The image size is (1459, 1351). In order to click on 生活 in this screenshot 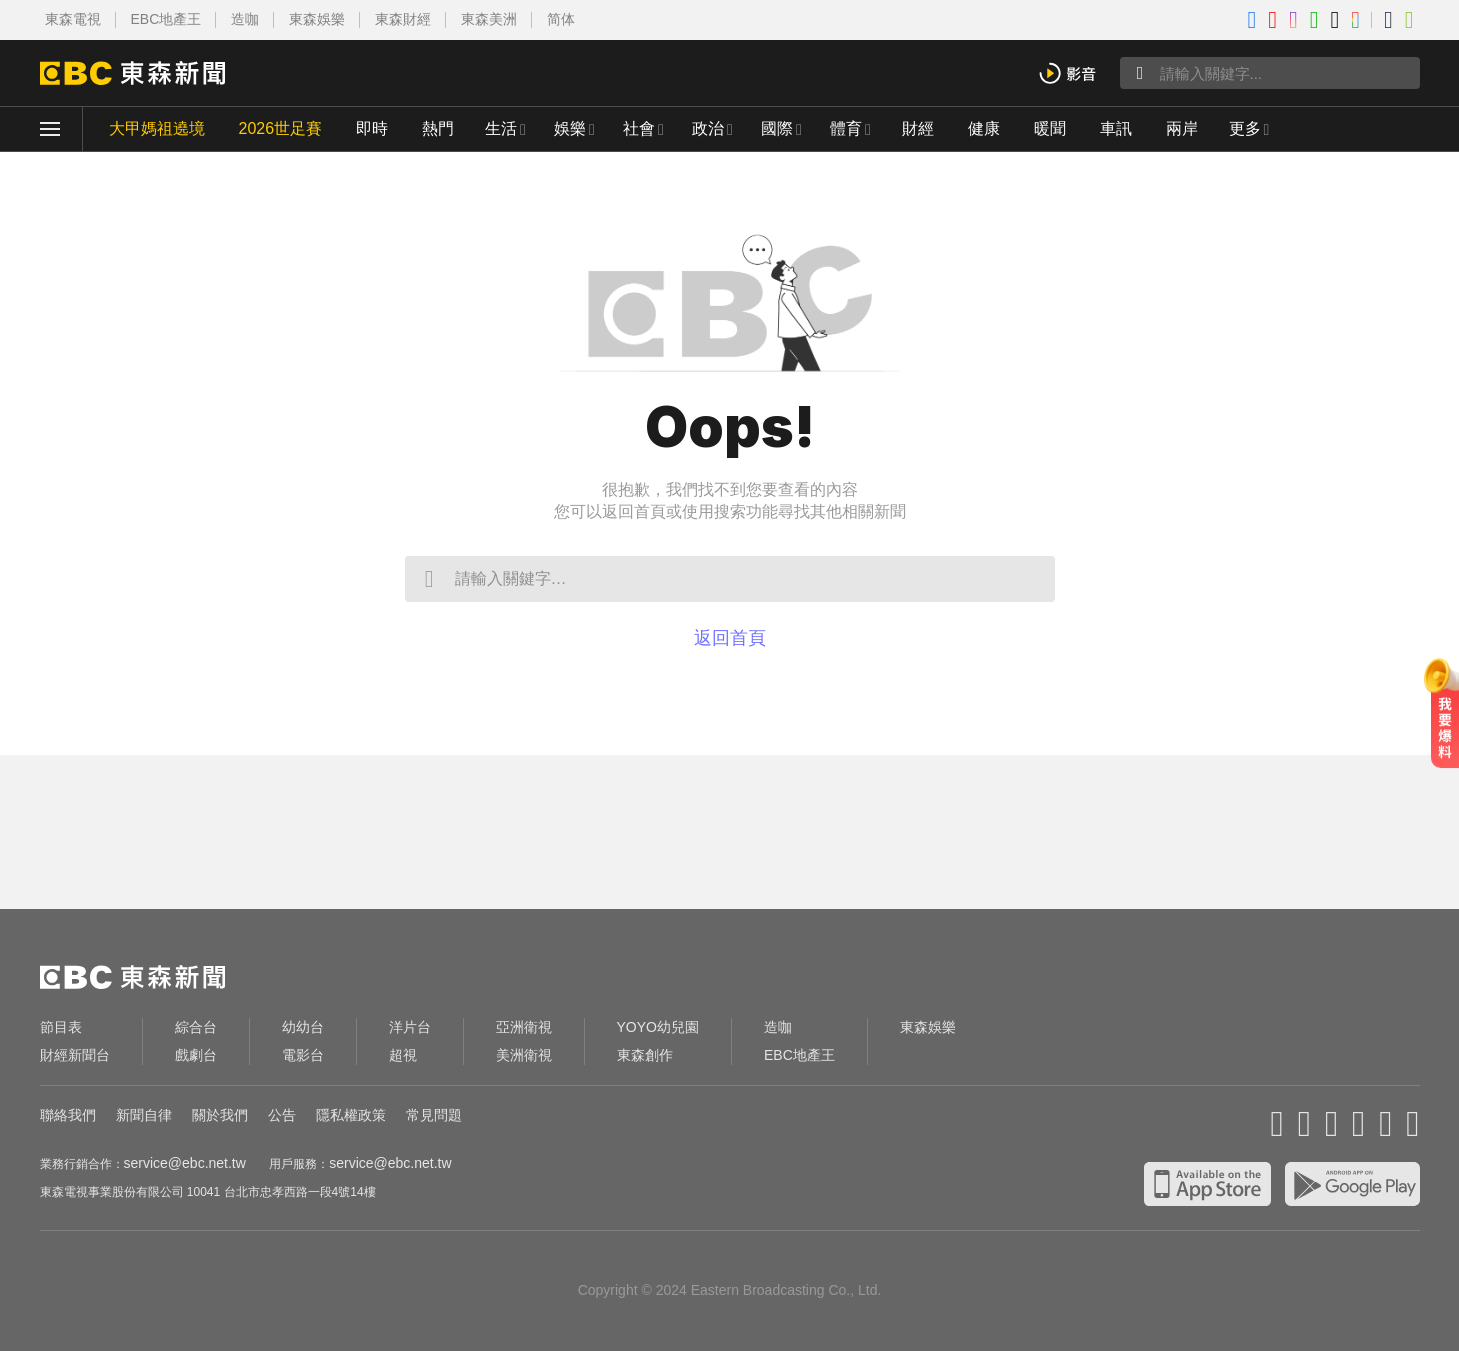, I will do `click(501, 128)`.